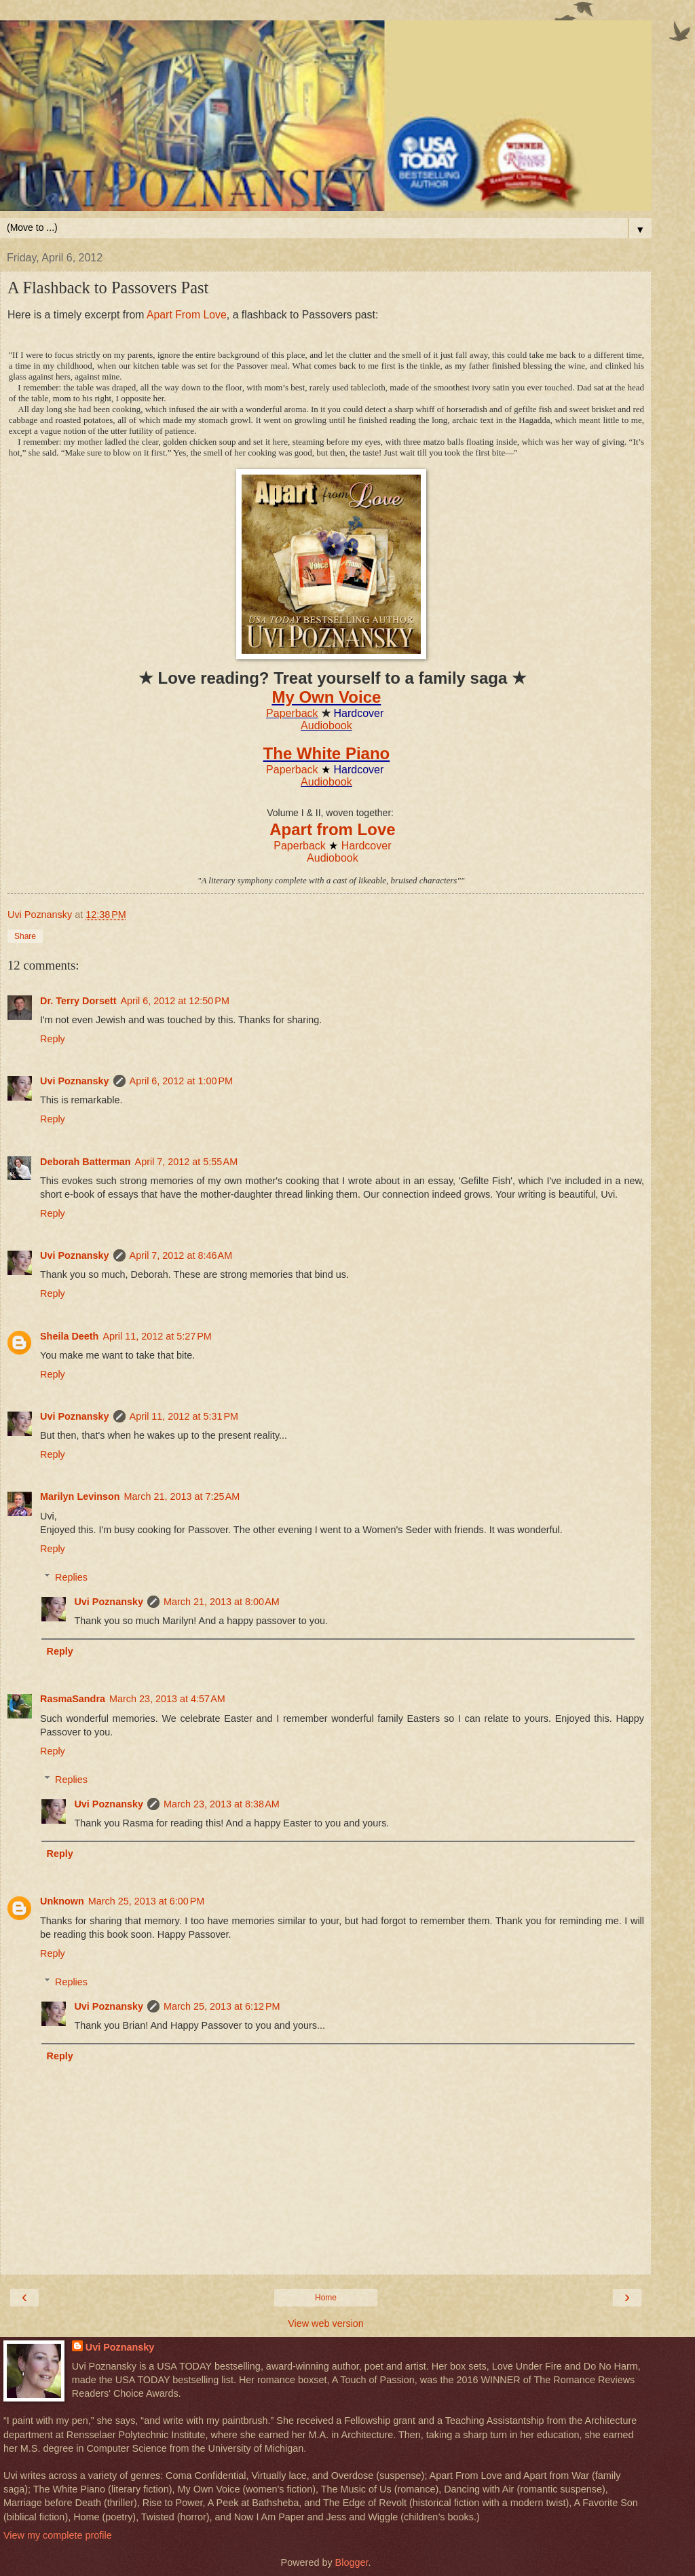 The height and width of the screenshot is (2576, 695). Describe the element at coordinates (184, 1416) in the screenshot. I see `April 11, 2012 at 5:31 PM` at that location.